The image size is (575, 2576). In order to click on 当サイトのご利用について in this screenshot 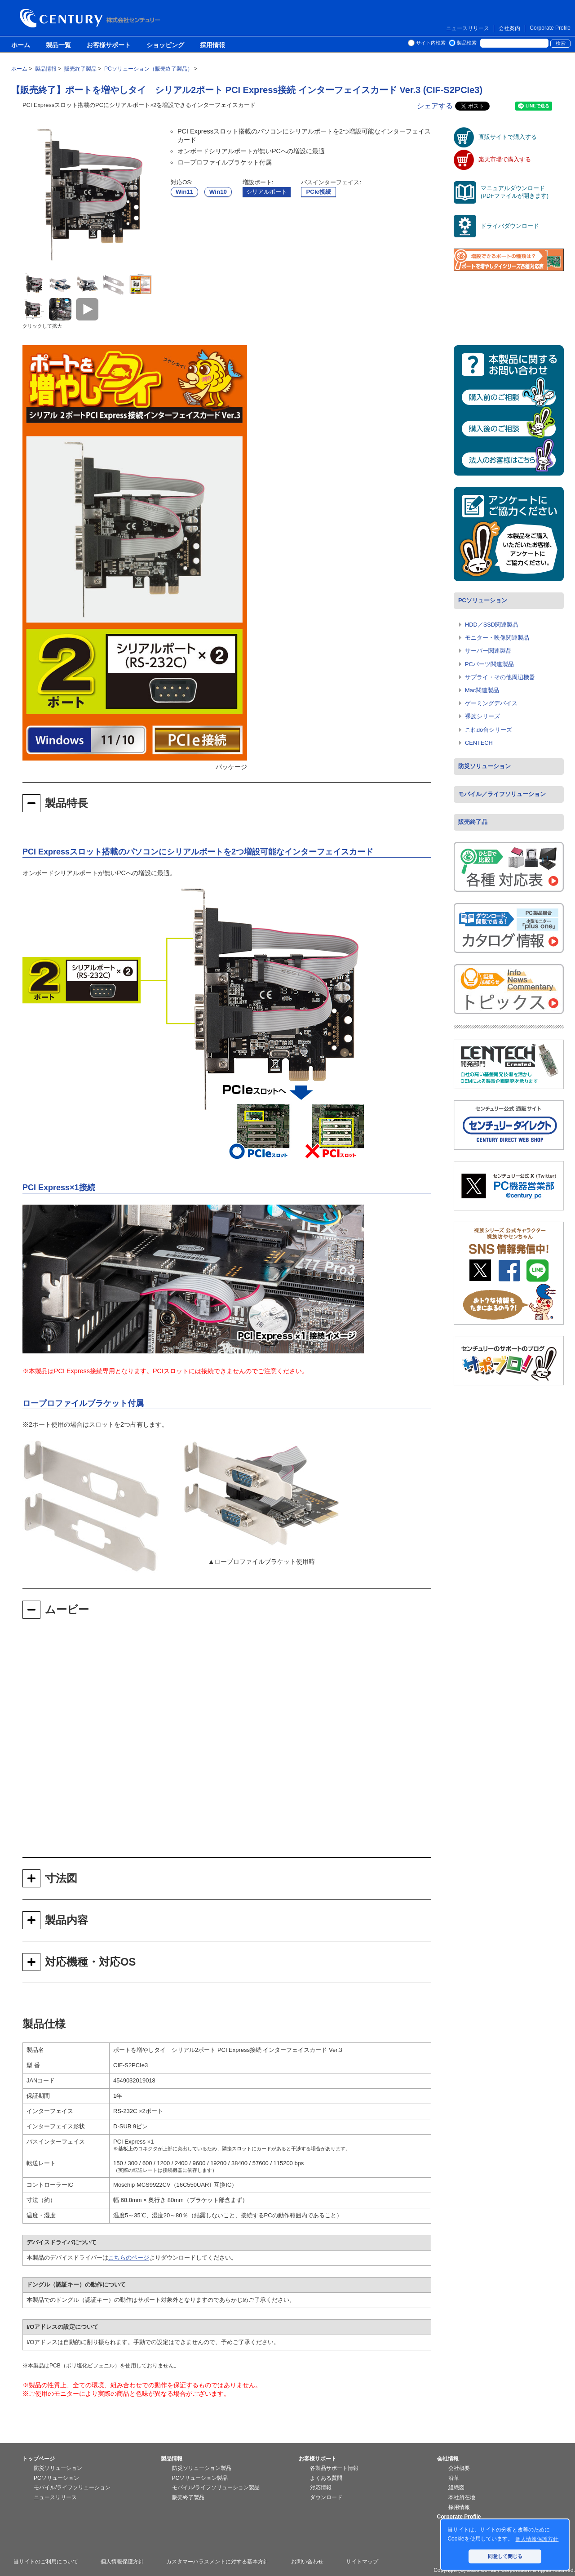, I will do `click(45, 2561)`.